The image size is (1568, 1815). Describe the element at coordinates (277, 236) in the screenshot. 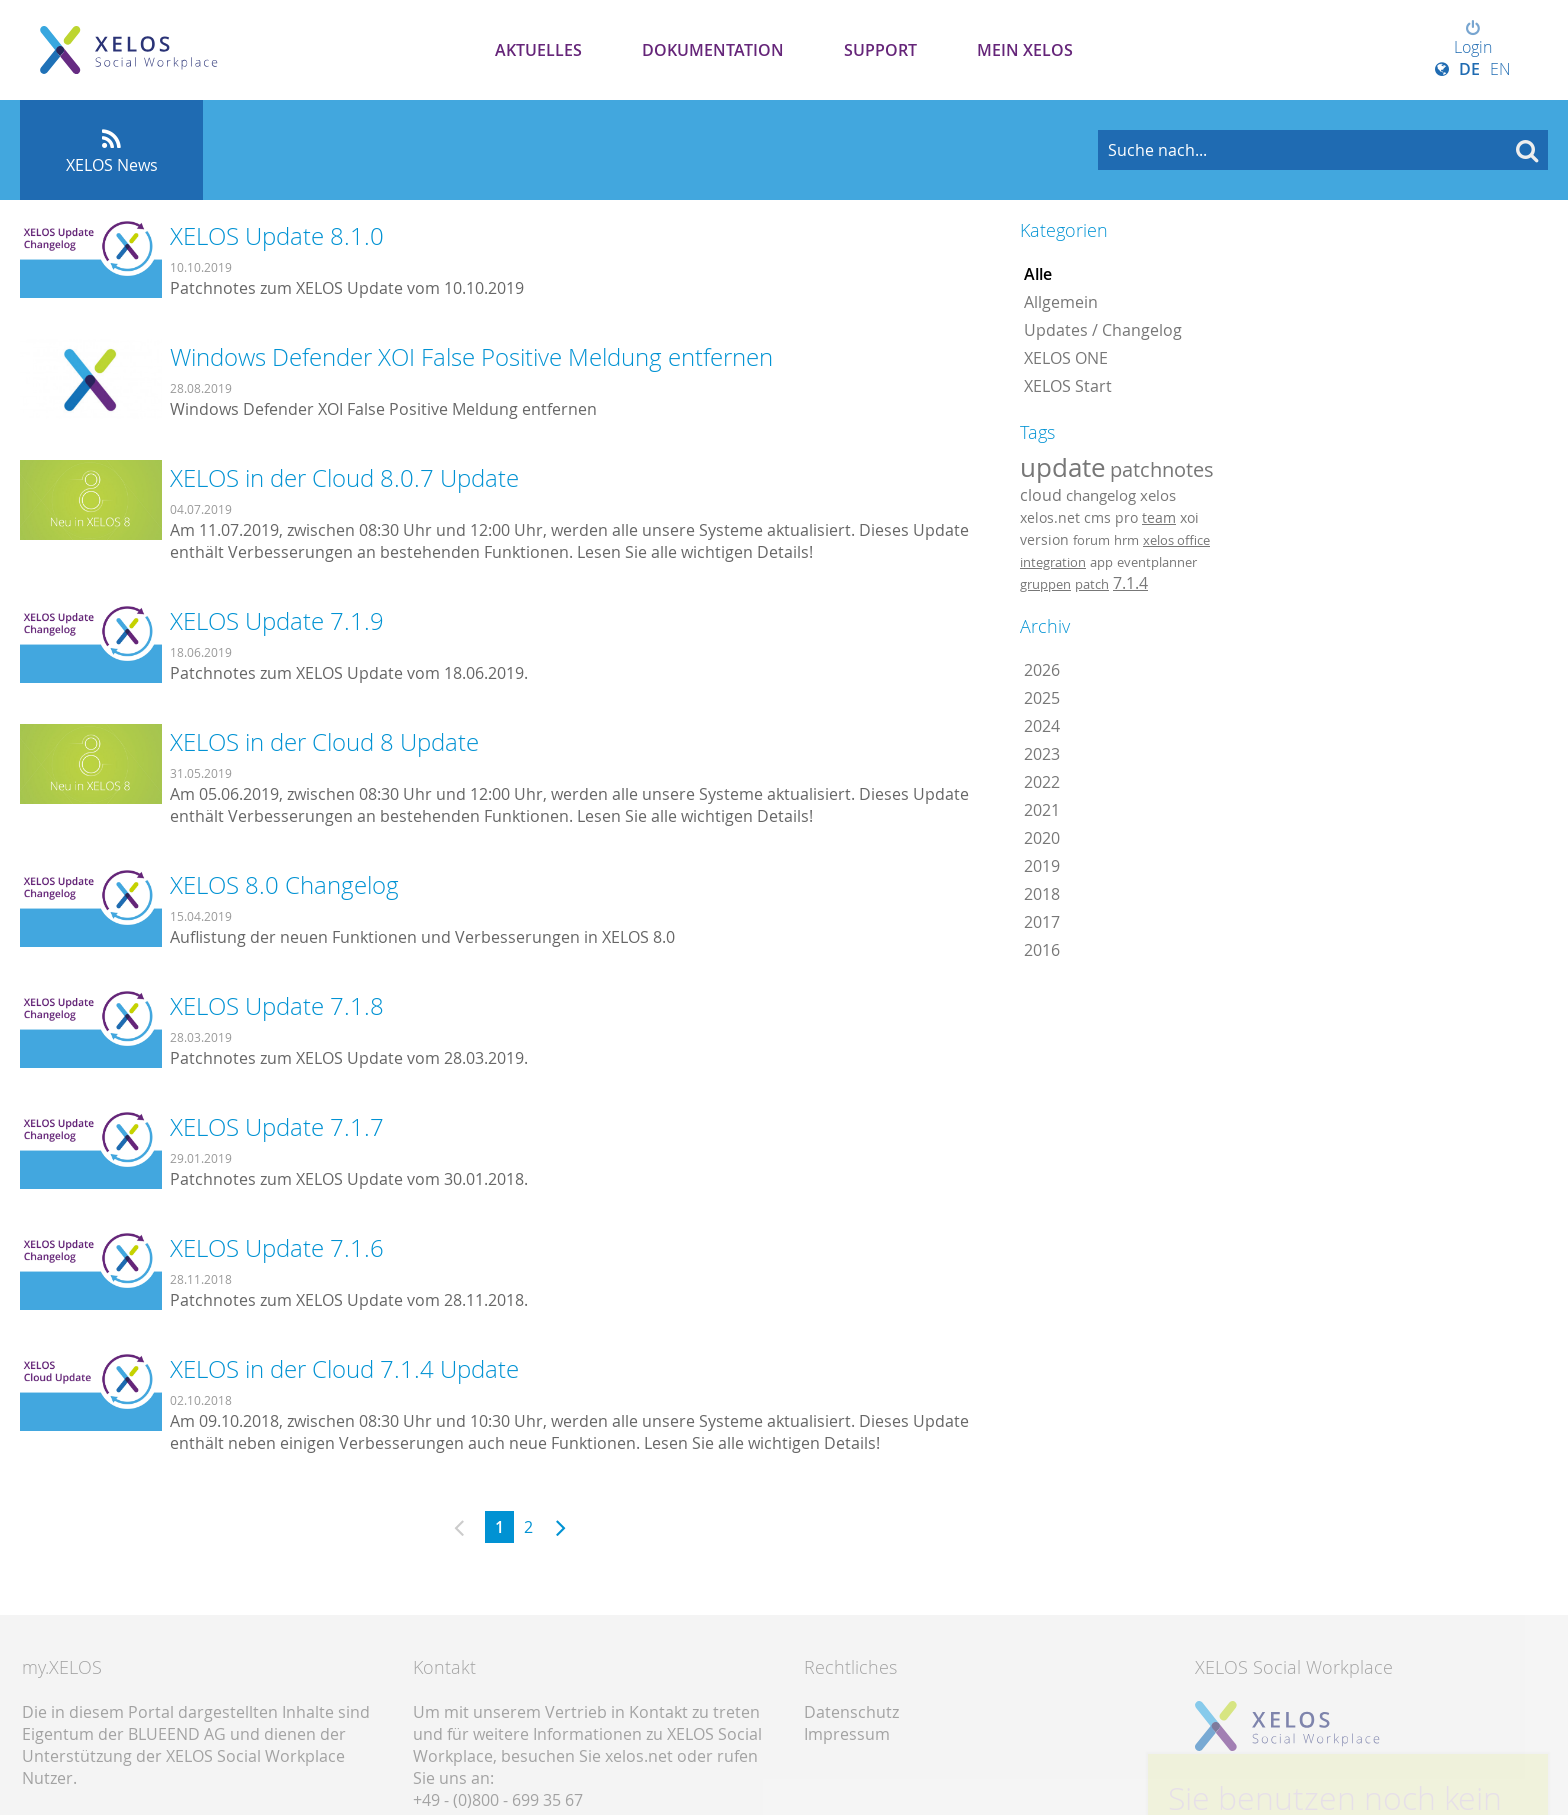

I see `XELOS Update 8.1.0` at that location.